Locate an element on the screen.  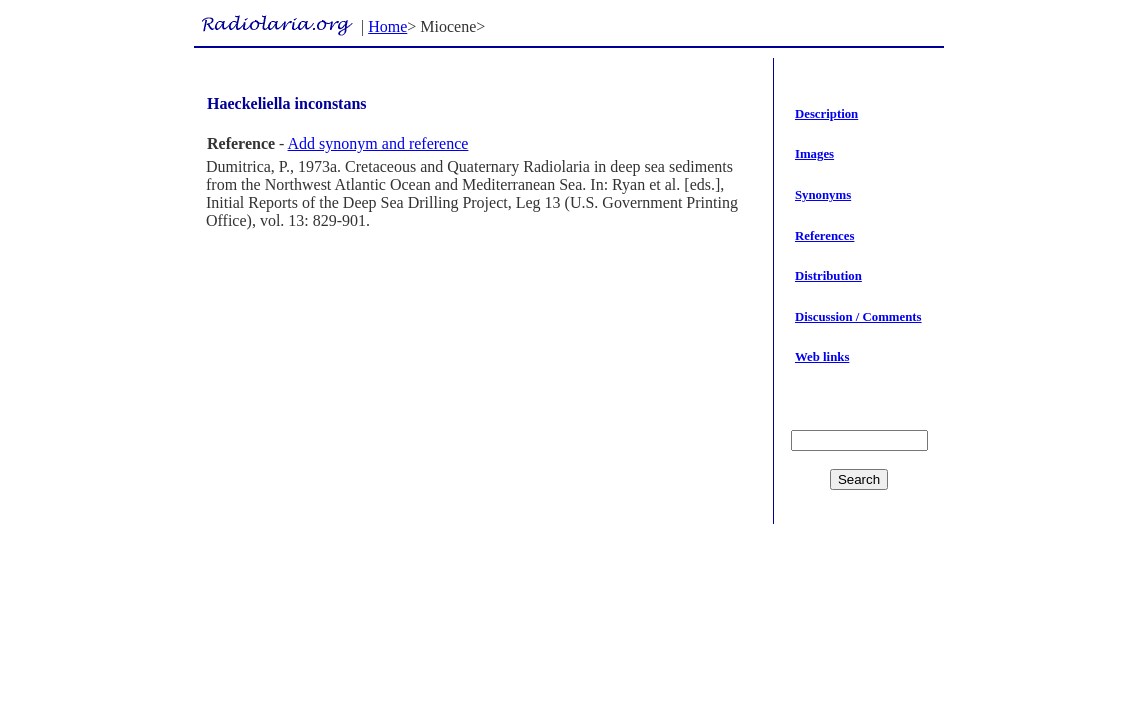
Discussion / Comments is located at coordinates (858, 317).